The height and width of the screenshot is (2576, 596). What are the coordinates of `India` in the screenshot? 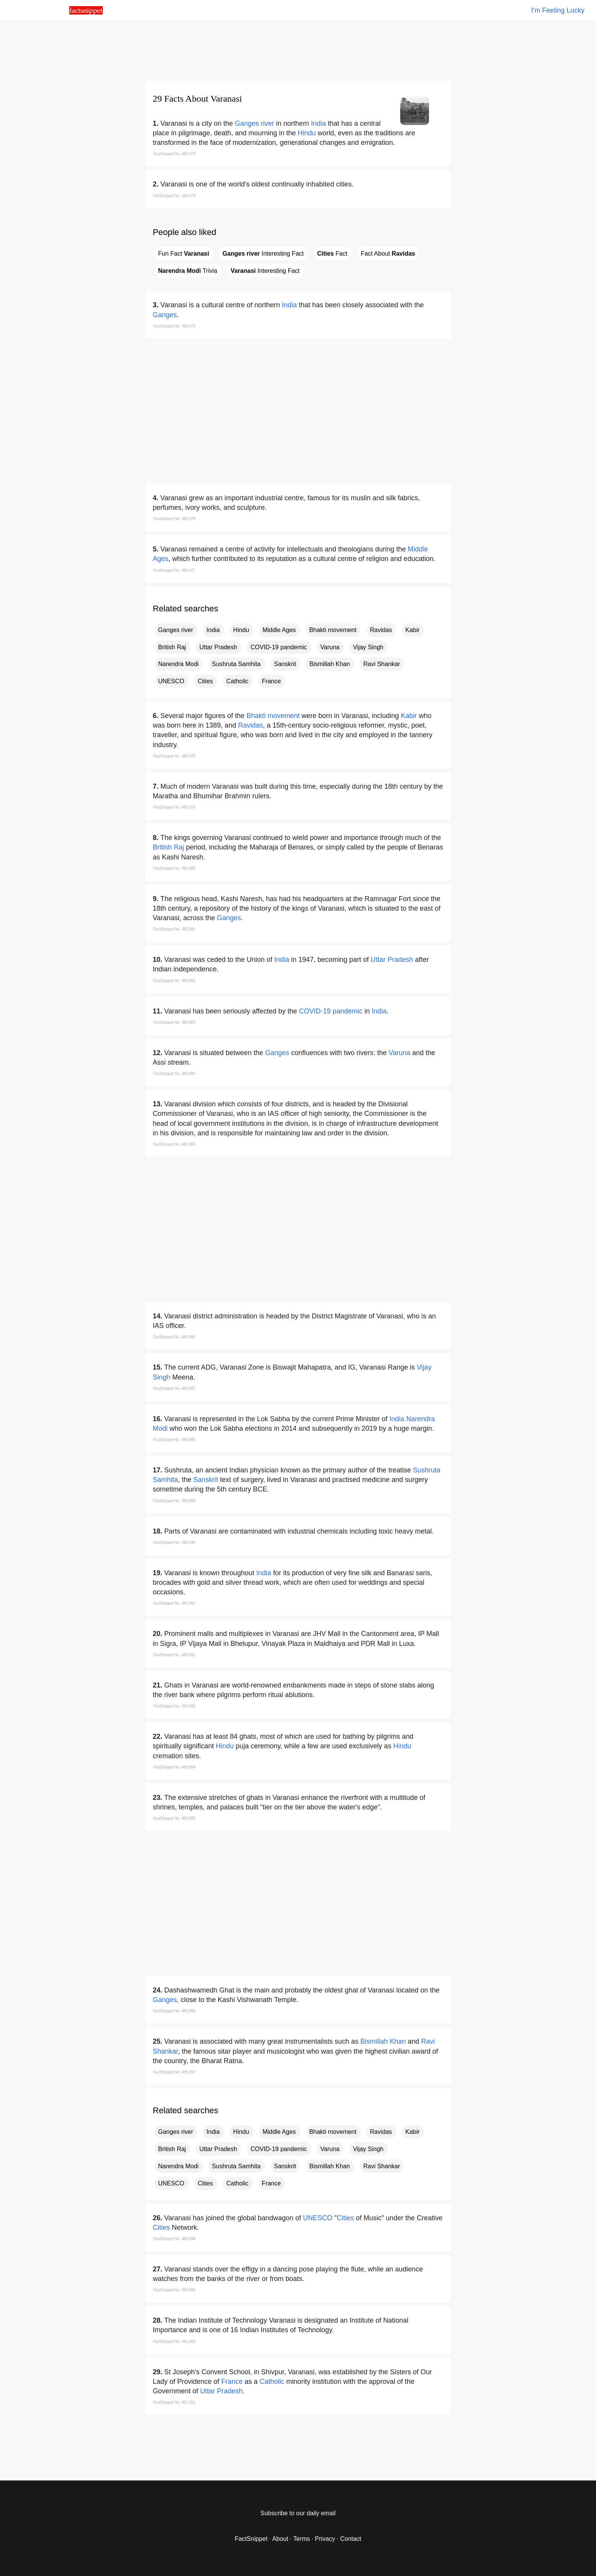 It's located at (318, 123).